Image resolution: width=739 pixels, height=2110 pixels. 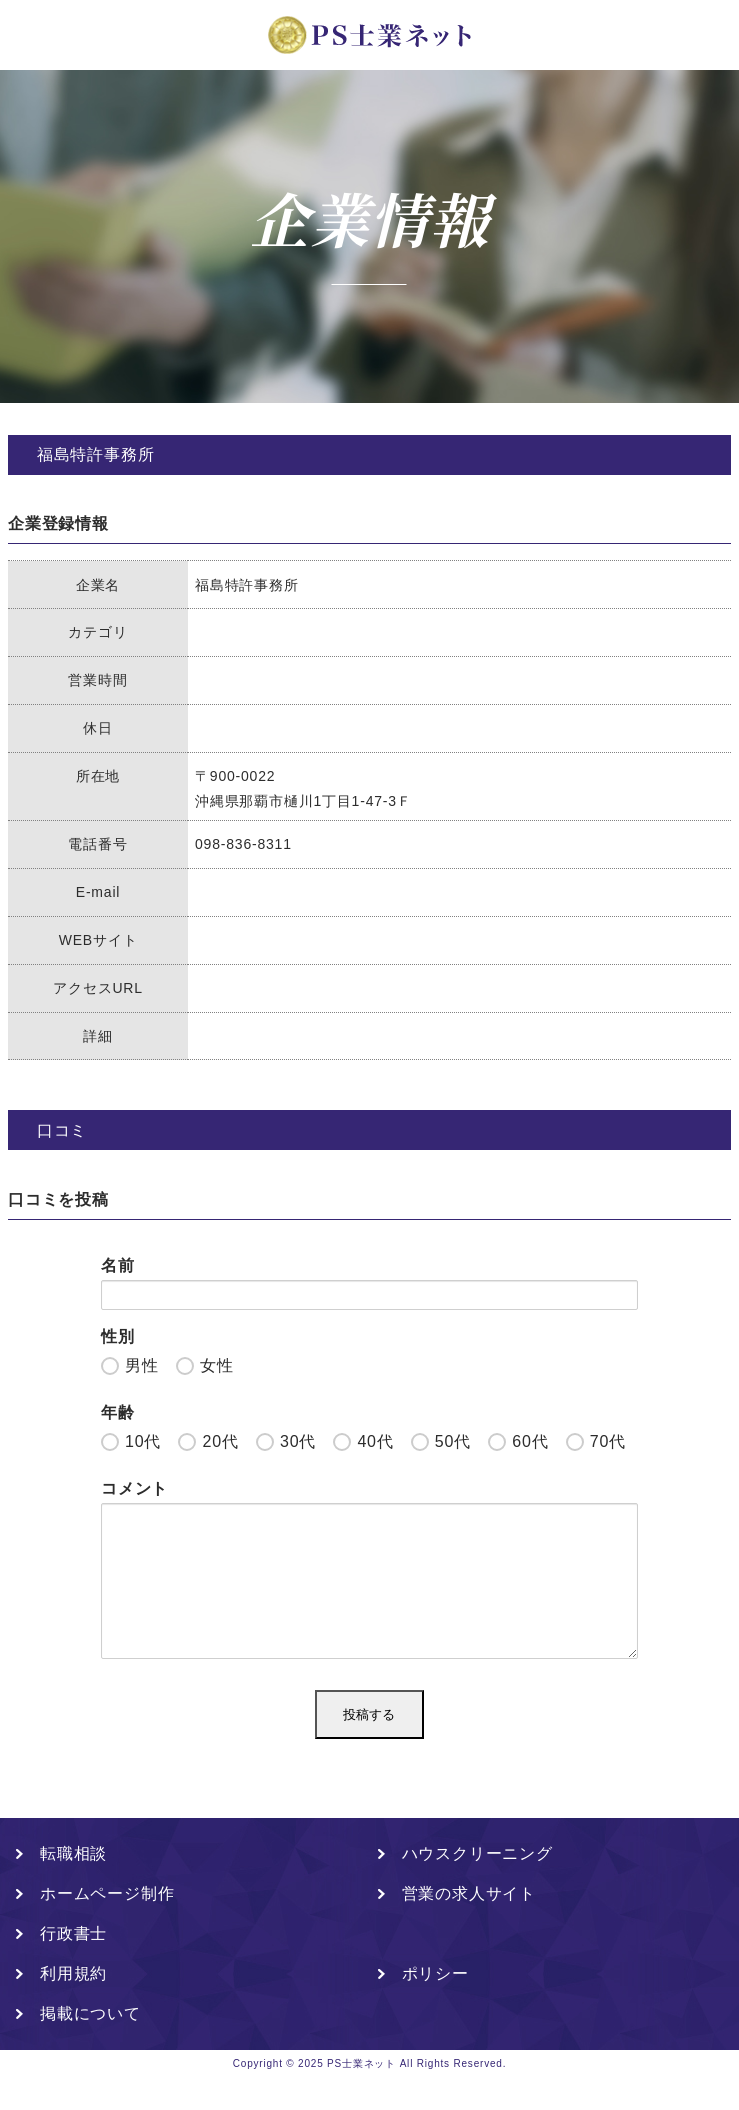 I want to click on 10代, so click(x=143, y=1441).